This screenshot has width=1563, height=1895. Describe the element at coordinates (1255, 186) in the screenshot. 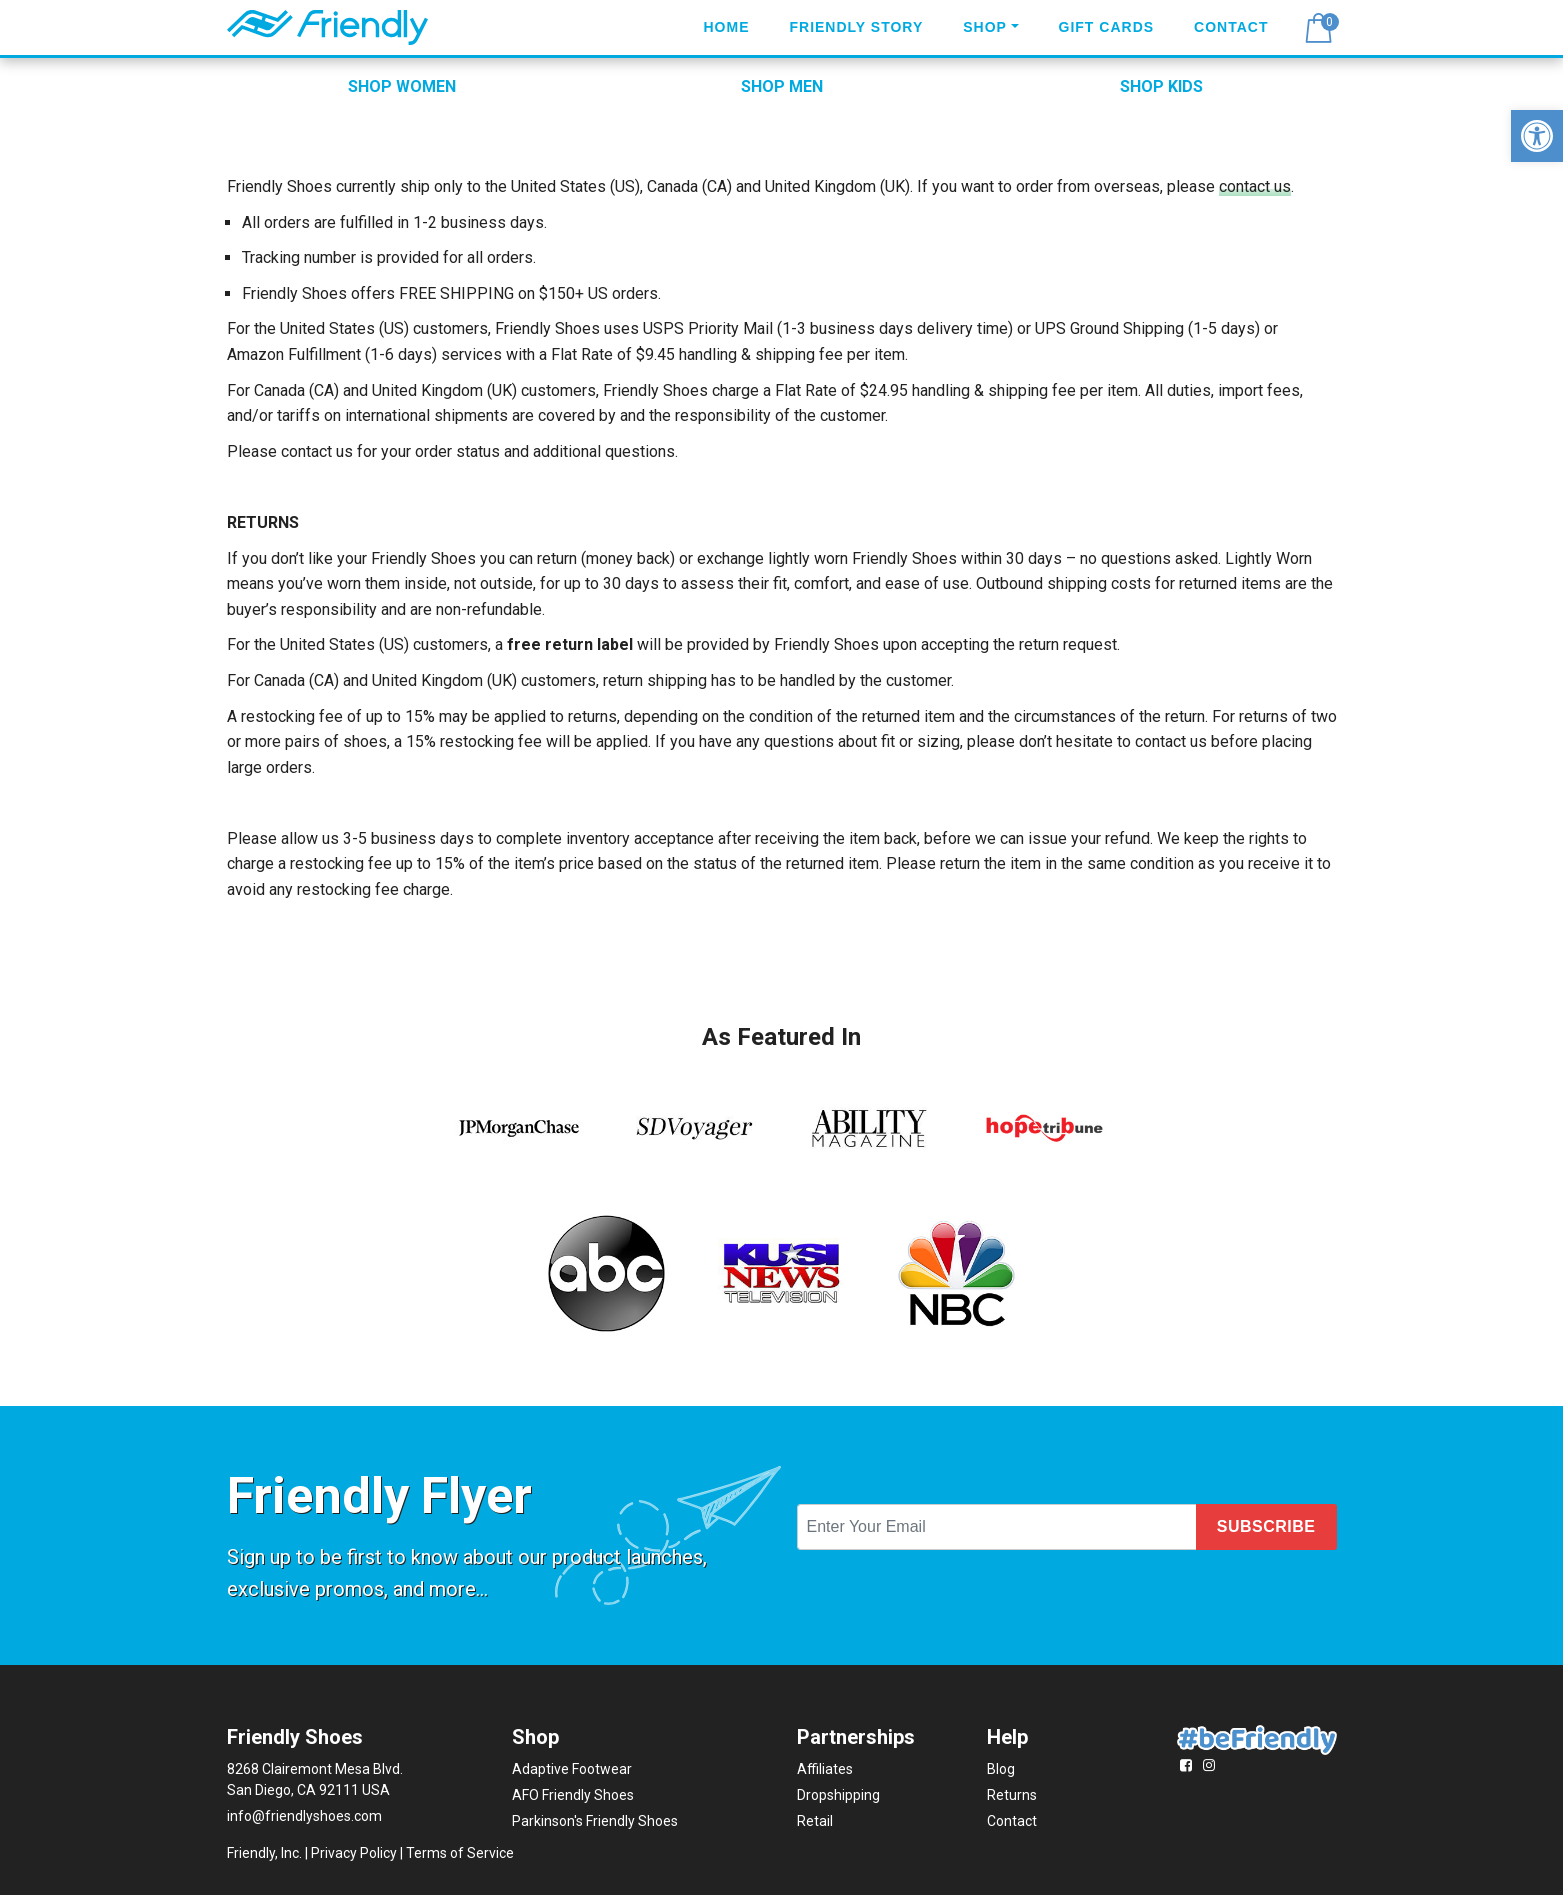

I see `contact us [link]` at that location.